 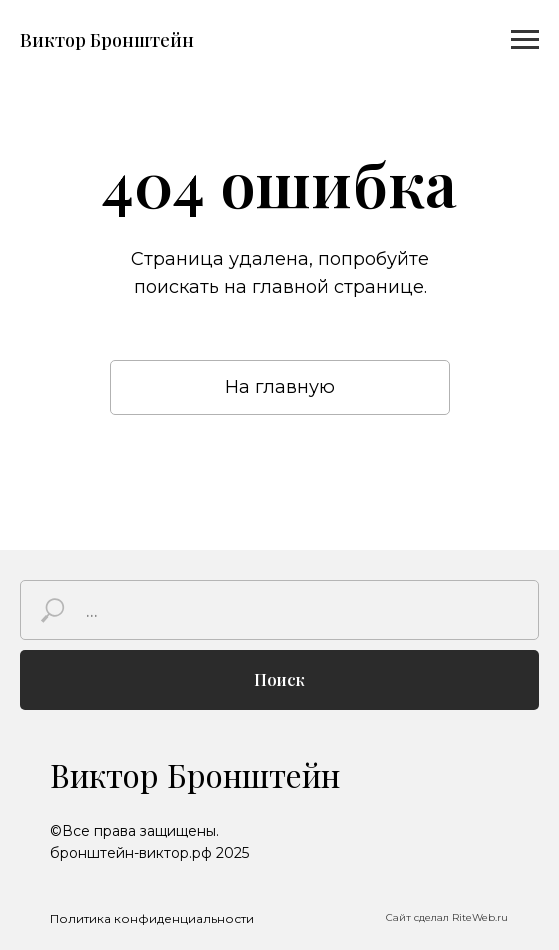 I want to click on Сайт сделал RiteWeb.ru, so click(x=447, y=917).